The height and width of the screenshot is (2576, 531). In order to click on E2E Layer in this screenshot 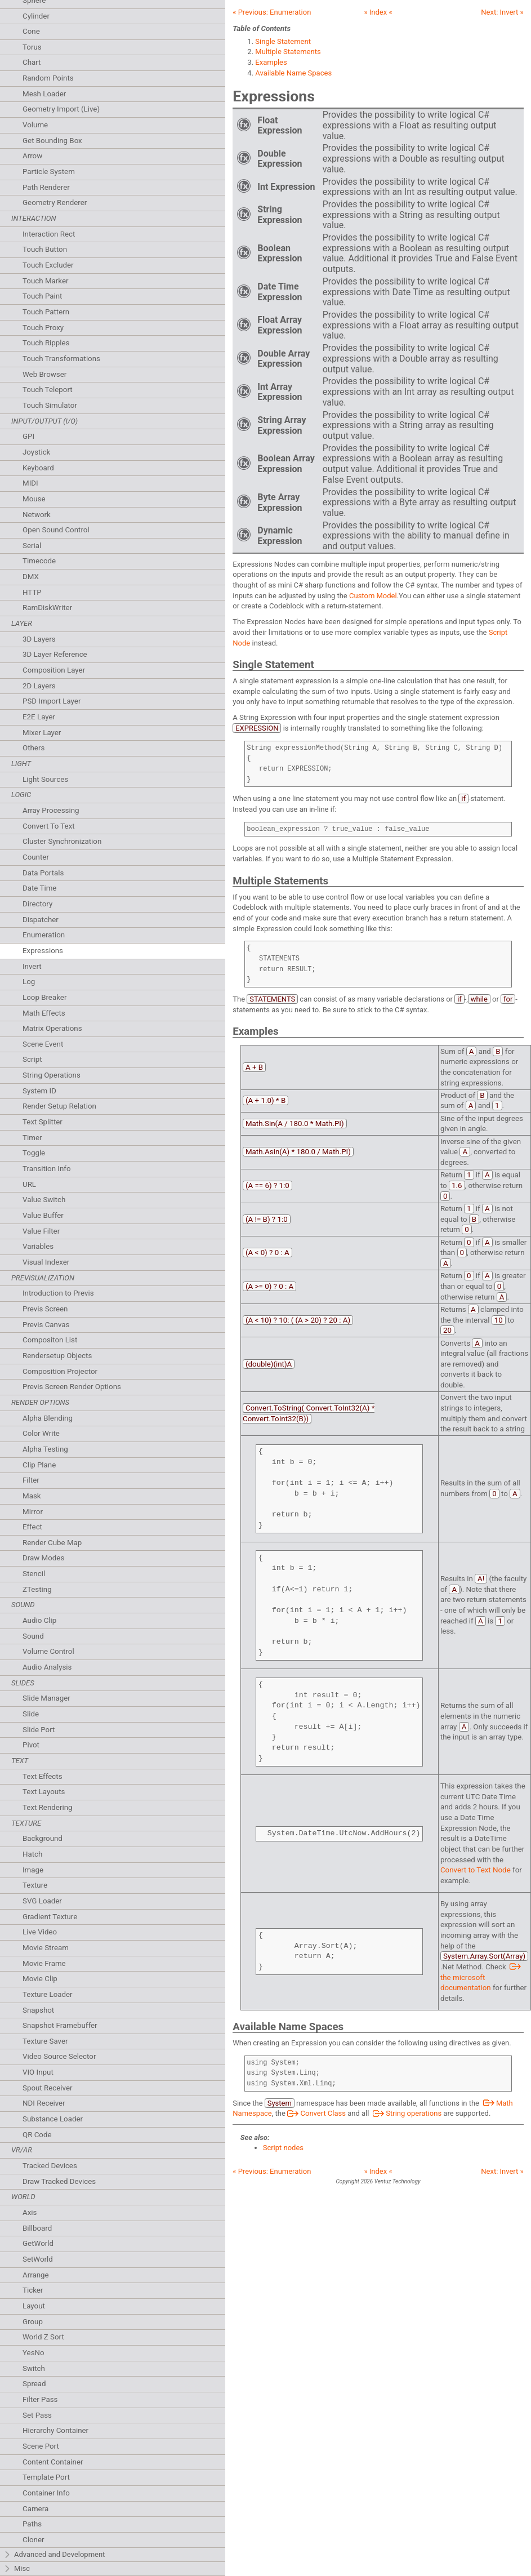, I will do `click(39, 717)`.